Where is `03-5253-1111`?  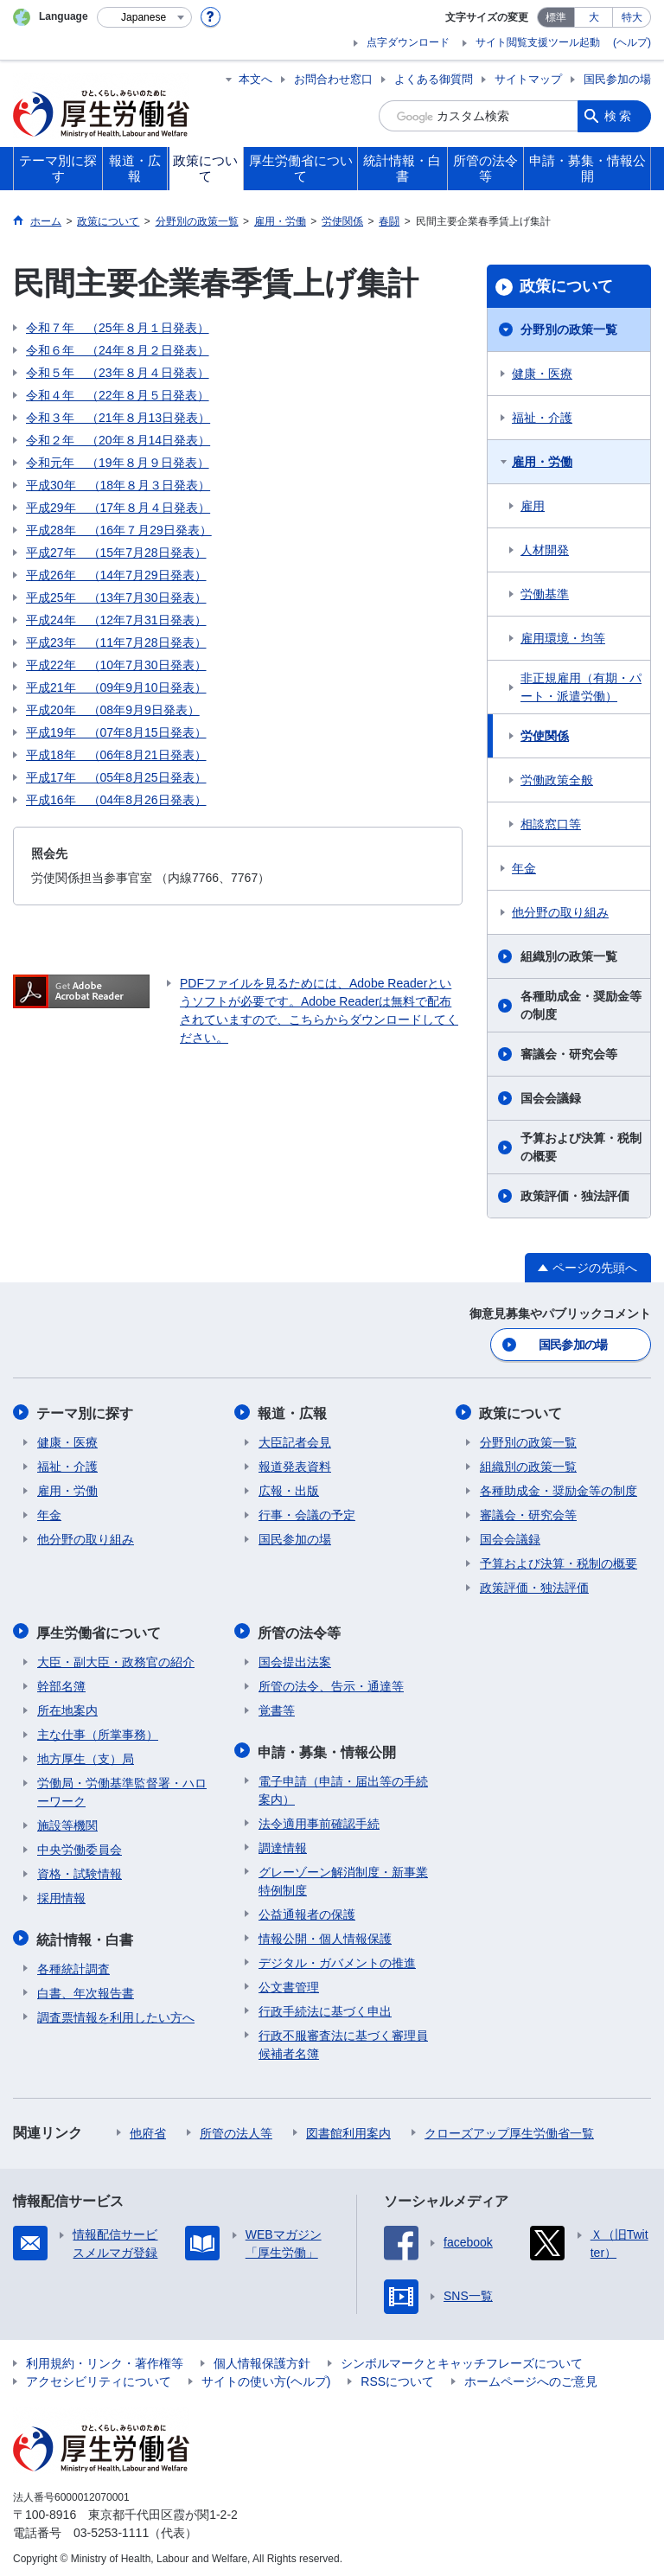 03-5253-1111 is located at coordinates (111, 2527).